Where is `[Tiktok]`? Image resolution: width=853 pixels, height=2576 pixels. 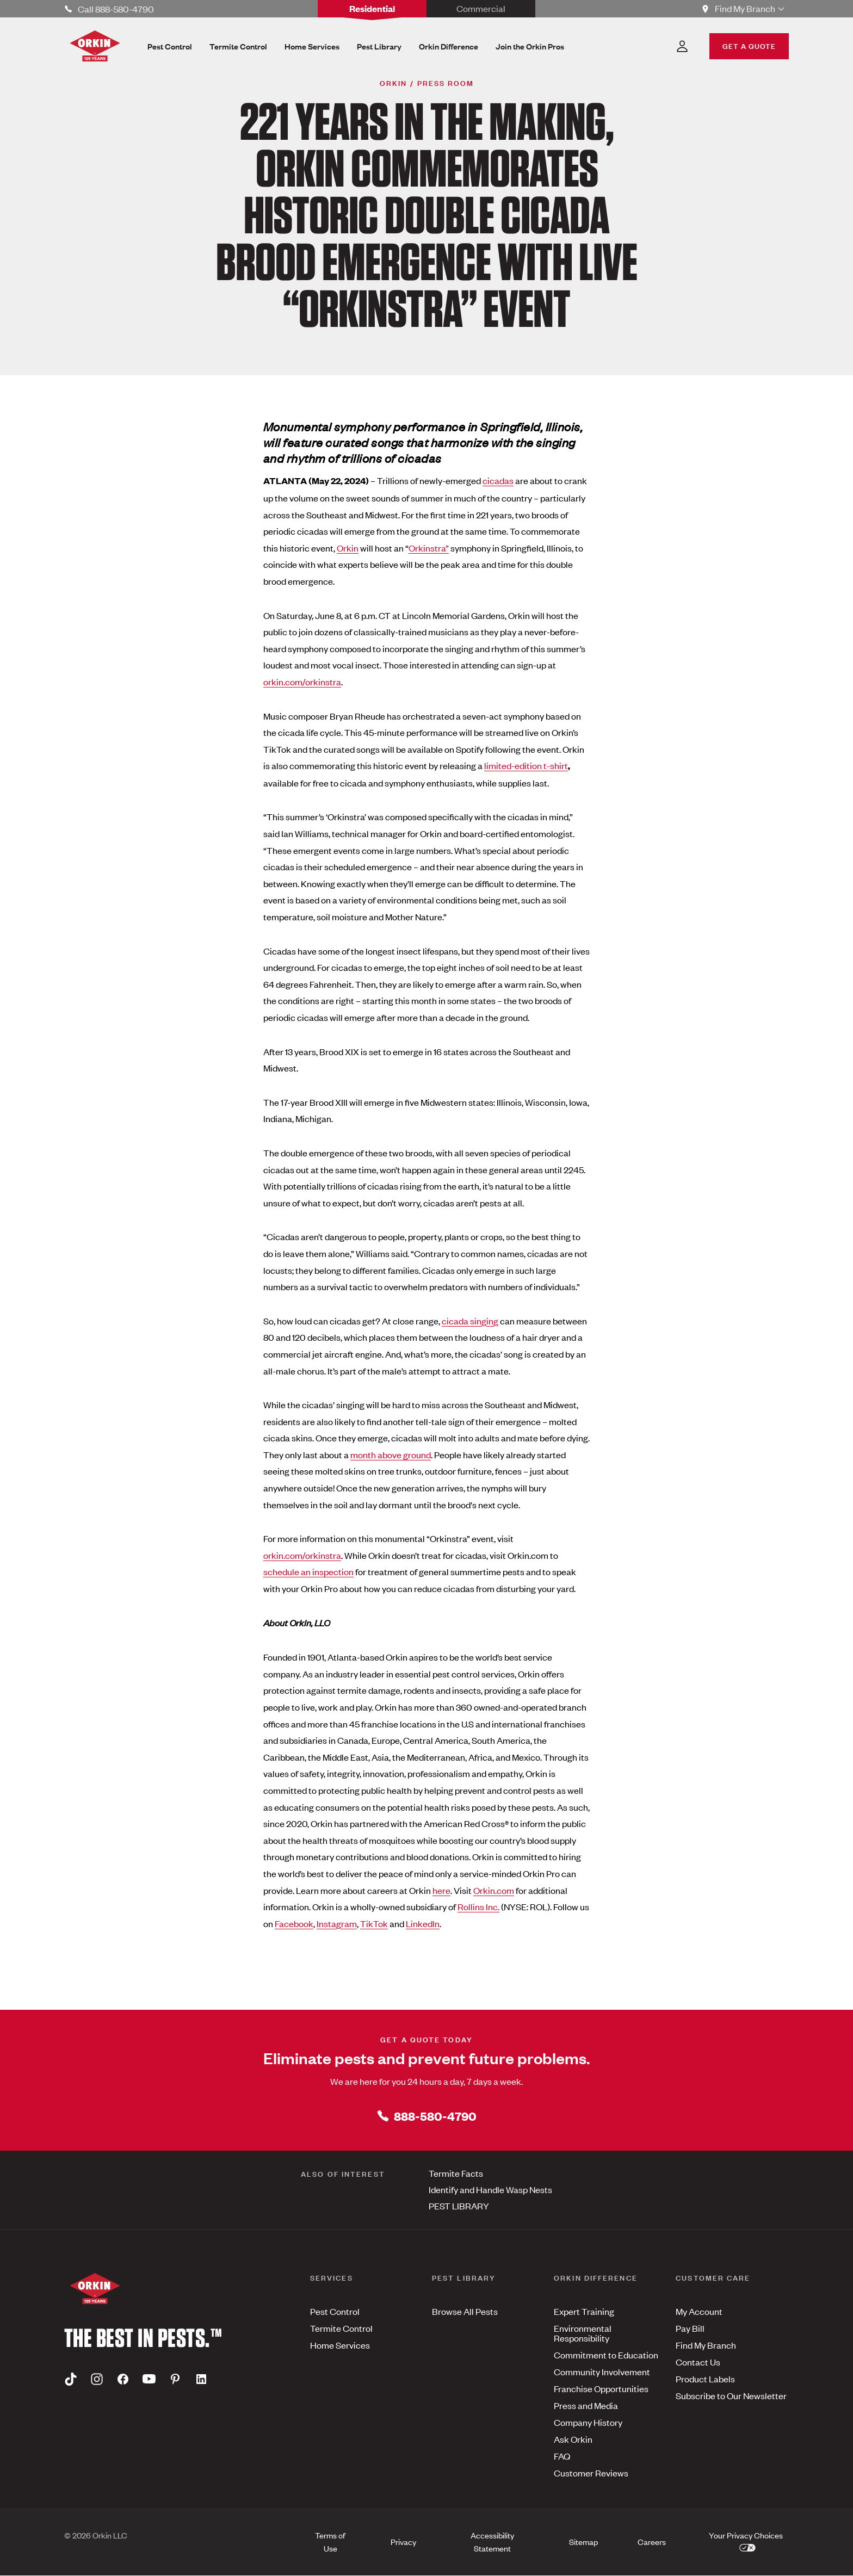 [Tiktok] is located at coordinates (70, 2378).